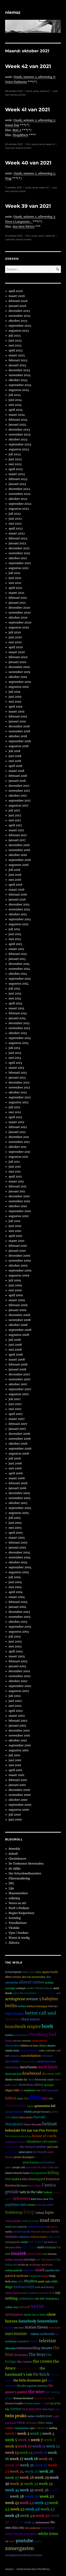 This screenshot has width=66, height=2576. I want to click on boeken [boeken (1 item)], so click(9, 2035).